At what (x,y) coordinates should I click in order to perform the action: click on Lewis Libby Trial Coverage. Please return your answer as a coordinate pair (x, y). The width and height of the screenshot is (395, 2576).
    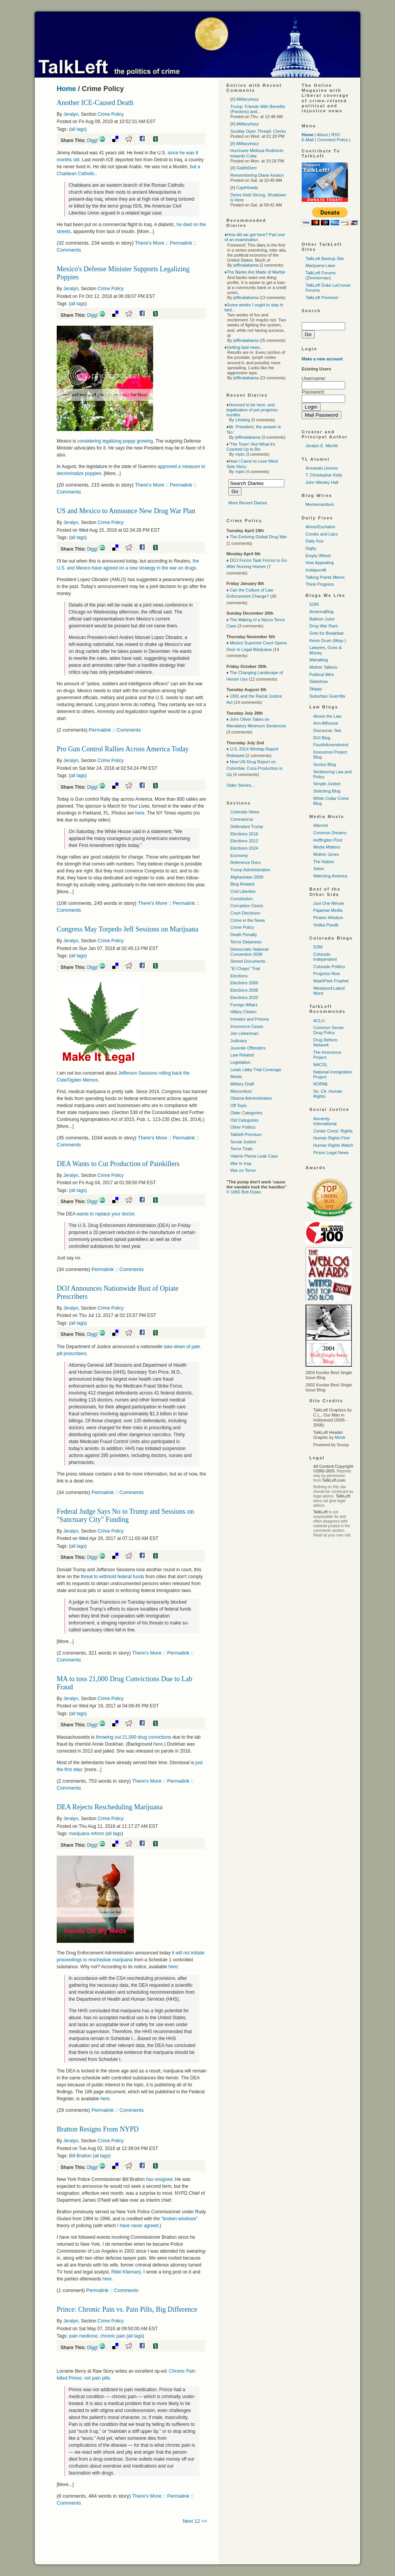
    Looking at the image, I should click on (255, 1069).